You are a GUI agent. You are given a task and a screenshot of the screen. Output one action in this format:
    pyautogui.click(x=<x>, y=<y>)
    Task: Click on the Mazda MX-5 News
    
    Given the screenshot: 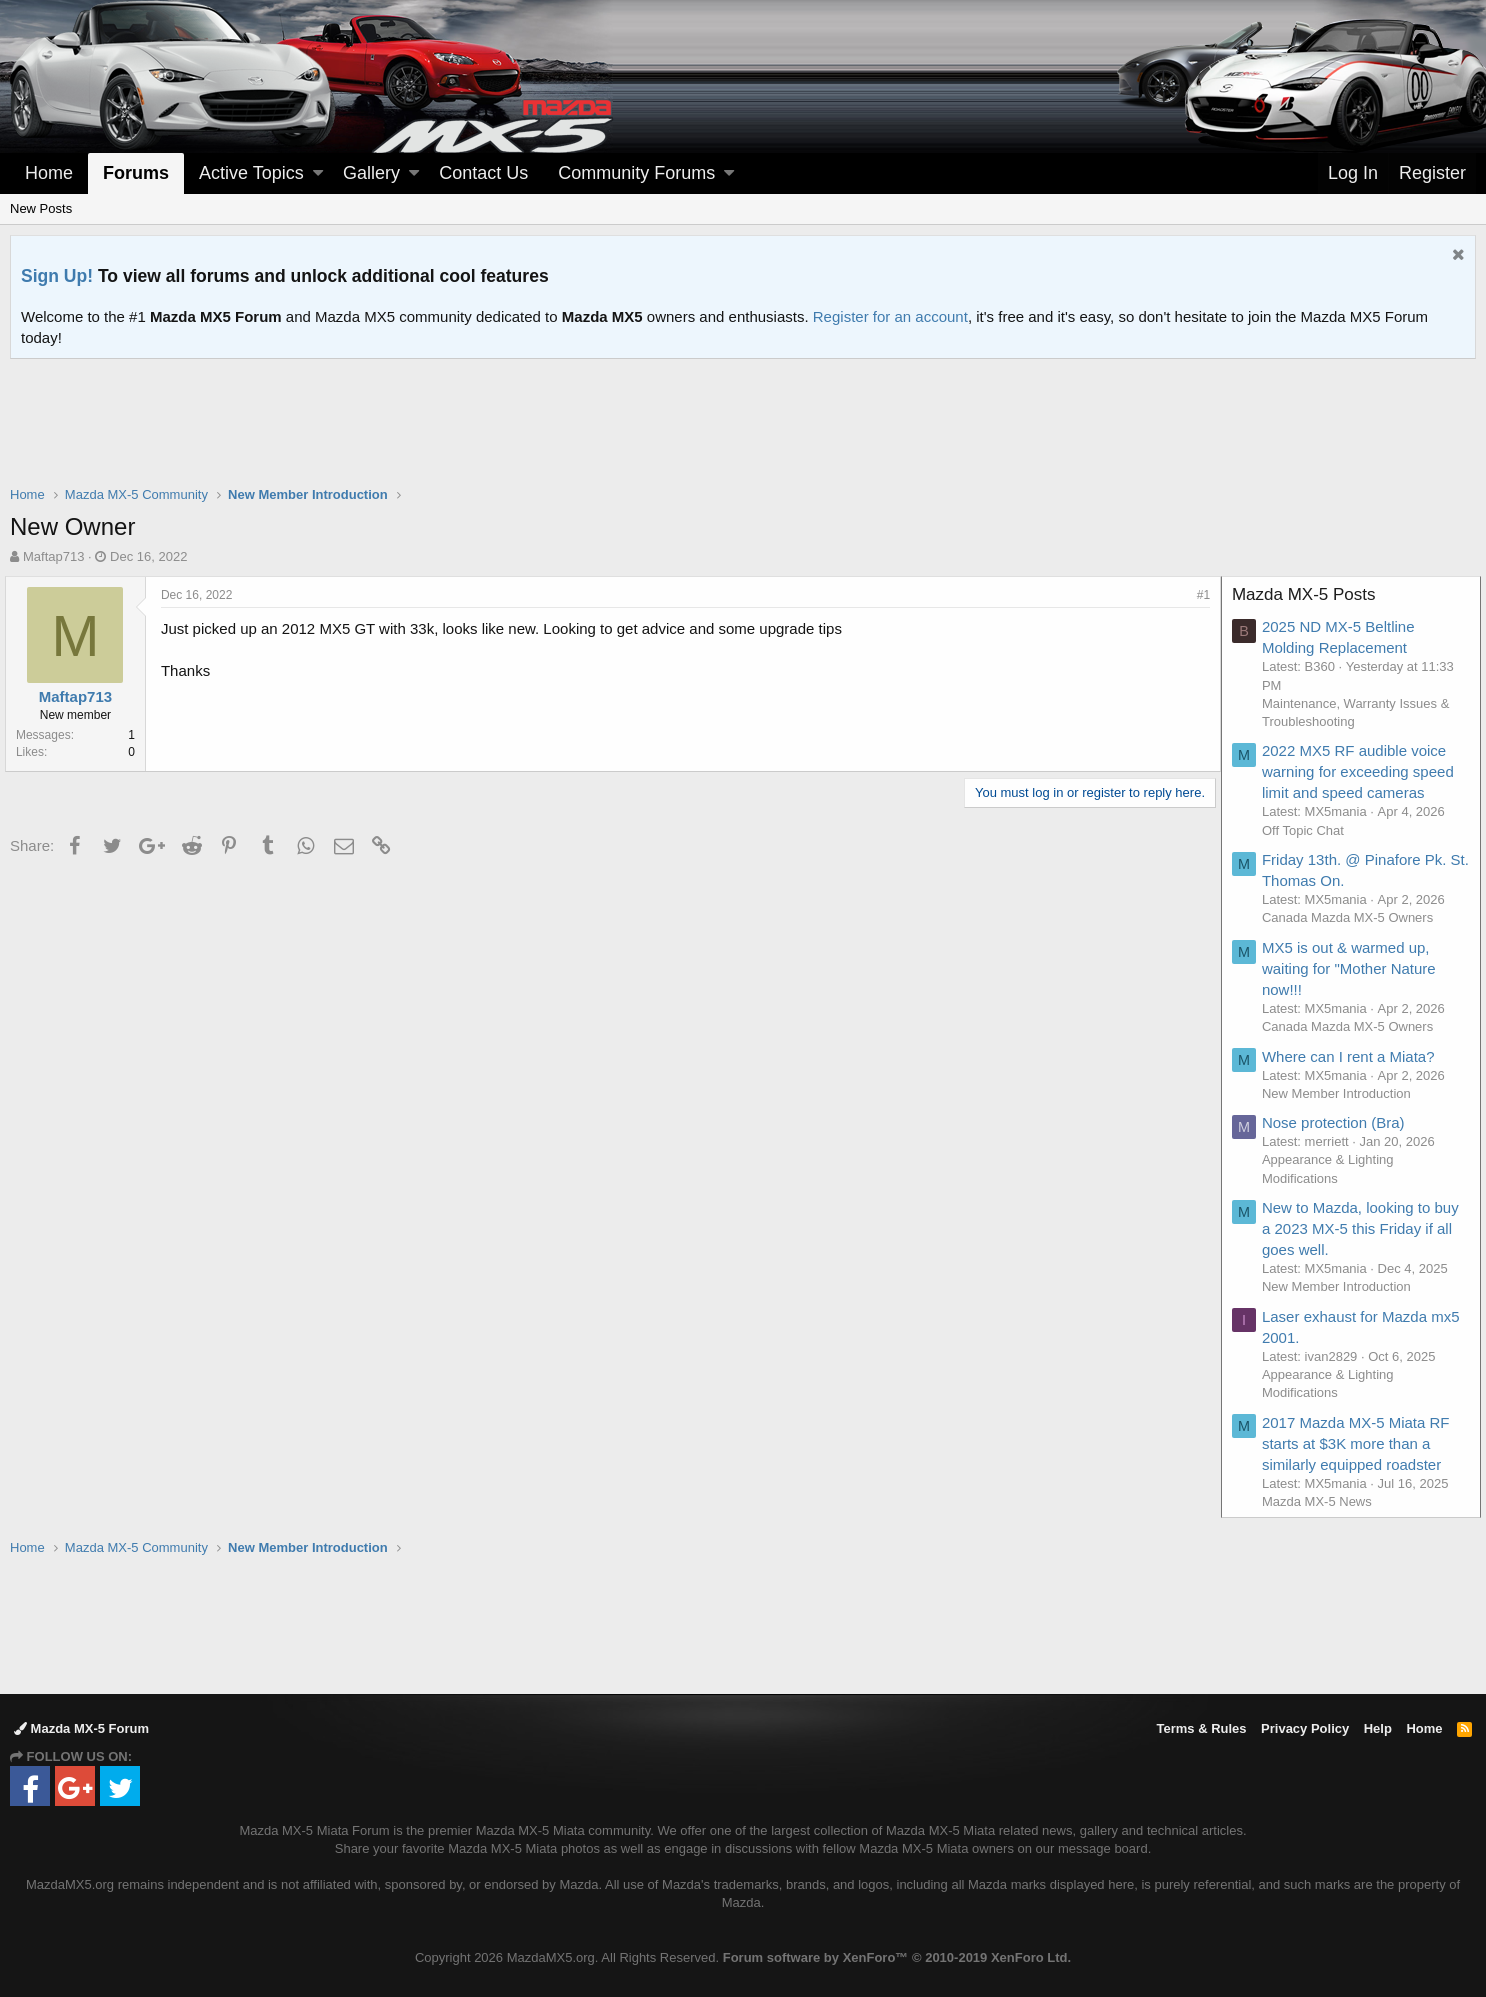 What is the action you would take?
    pyautogui.click(x=1322, y=1501)
    